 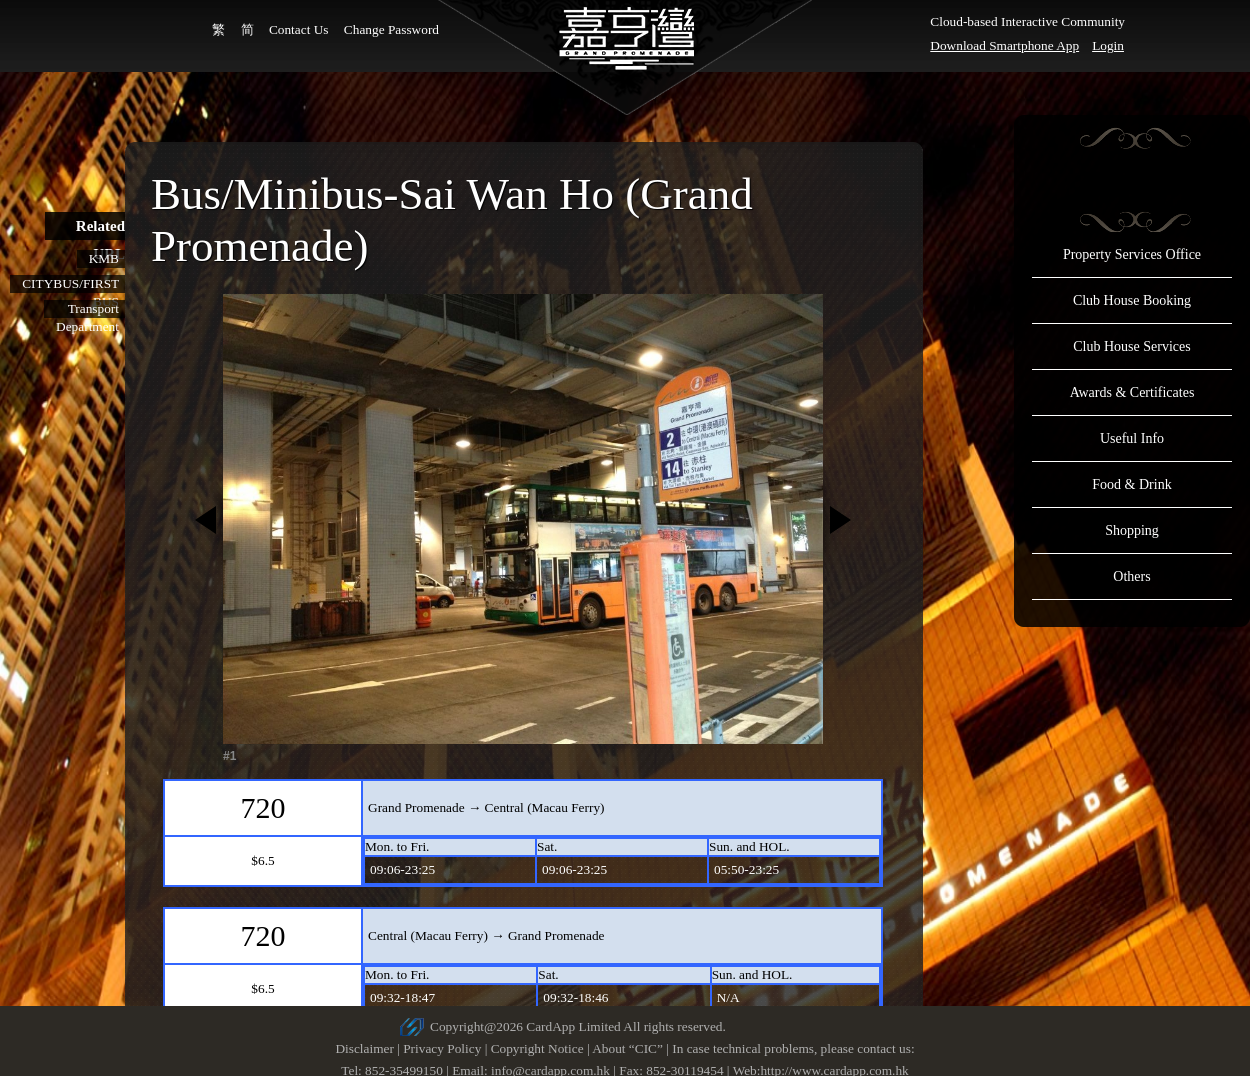 I want to click on Shopping, so click(x=1132, y=530).